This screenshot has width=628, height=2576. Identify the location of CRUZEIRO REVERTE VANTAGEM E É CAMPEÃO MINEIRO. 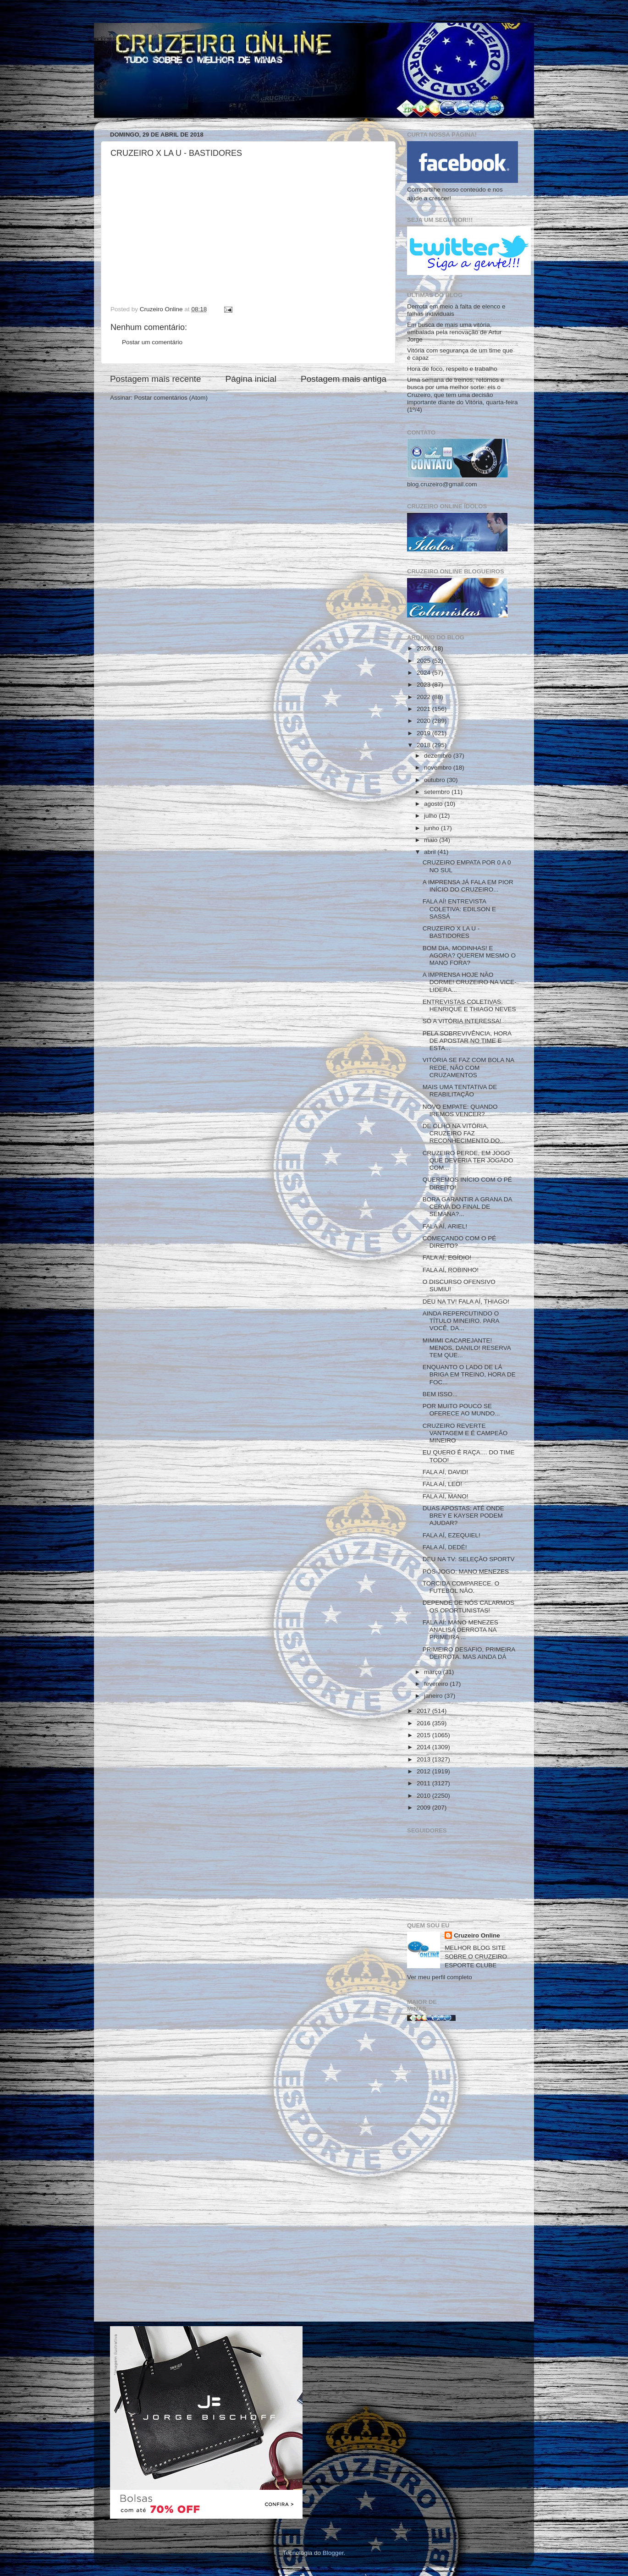
(465, 1433).